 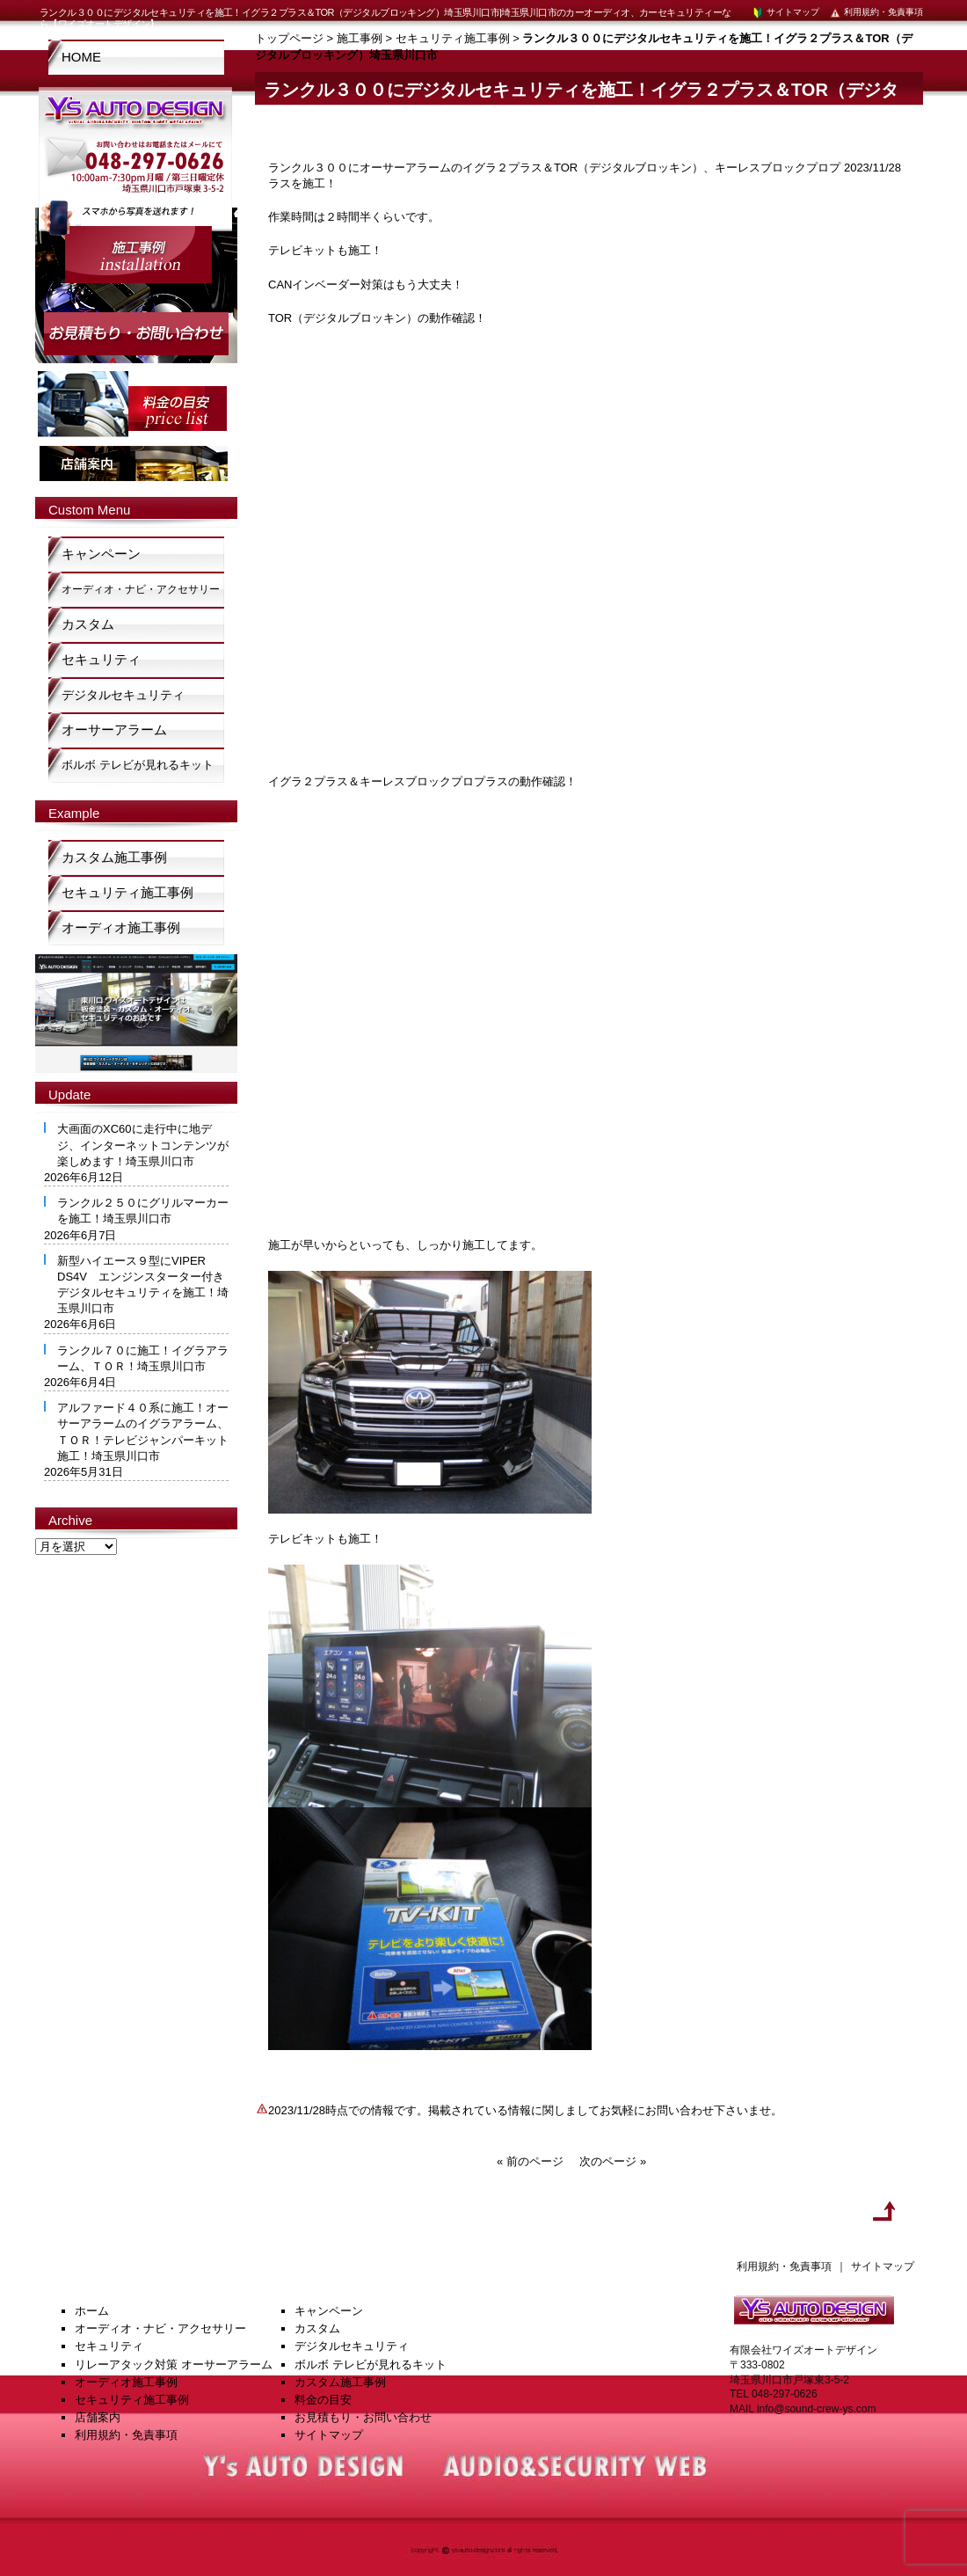 I want to click on オーサーアラーム, so click(x=114, y=729).